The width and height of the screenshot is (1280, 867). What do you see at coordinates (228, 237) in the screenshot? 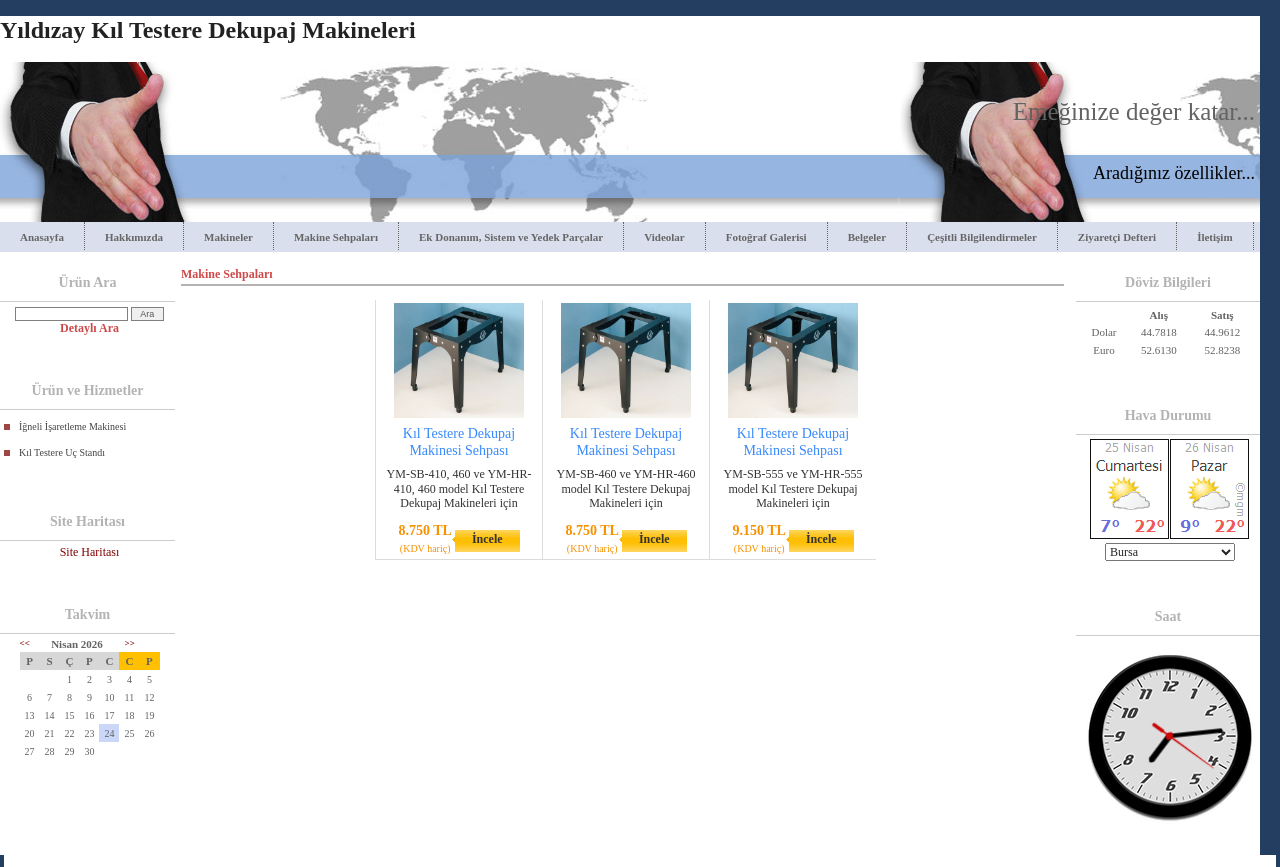
I see `Makineler` at bounding box center [228, 237].